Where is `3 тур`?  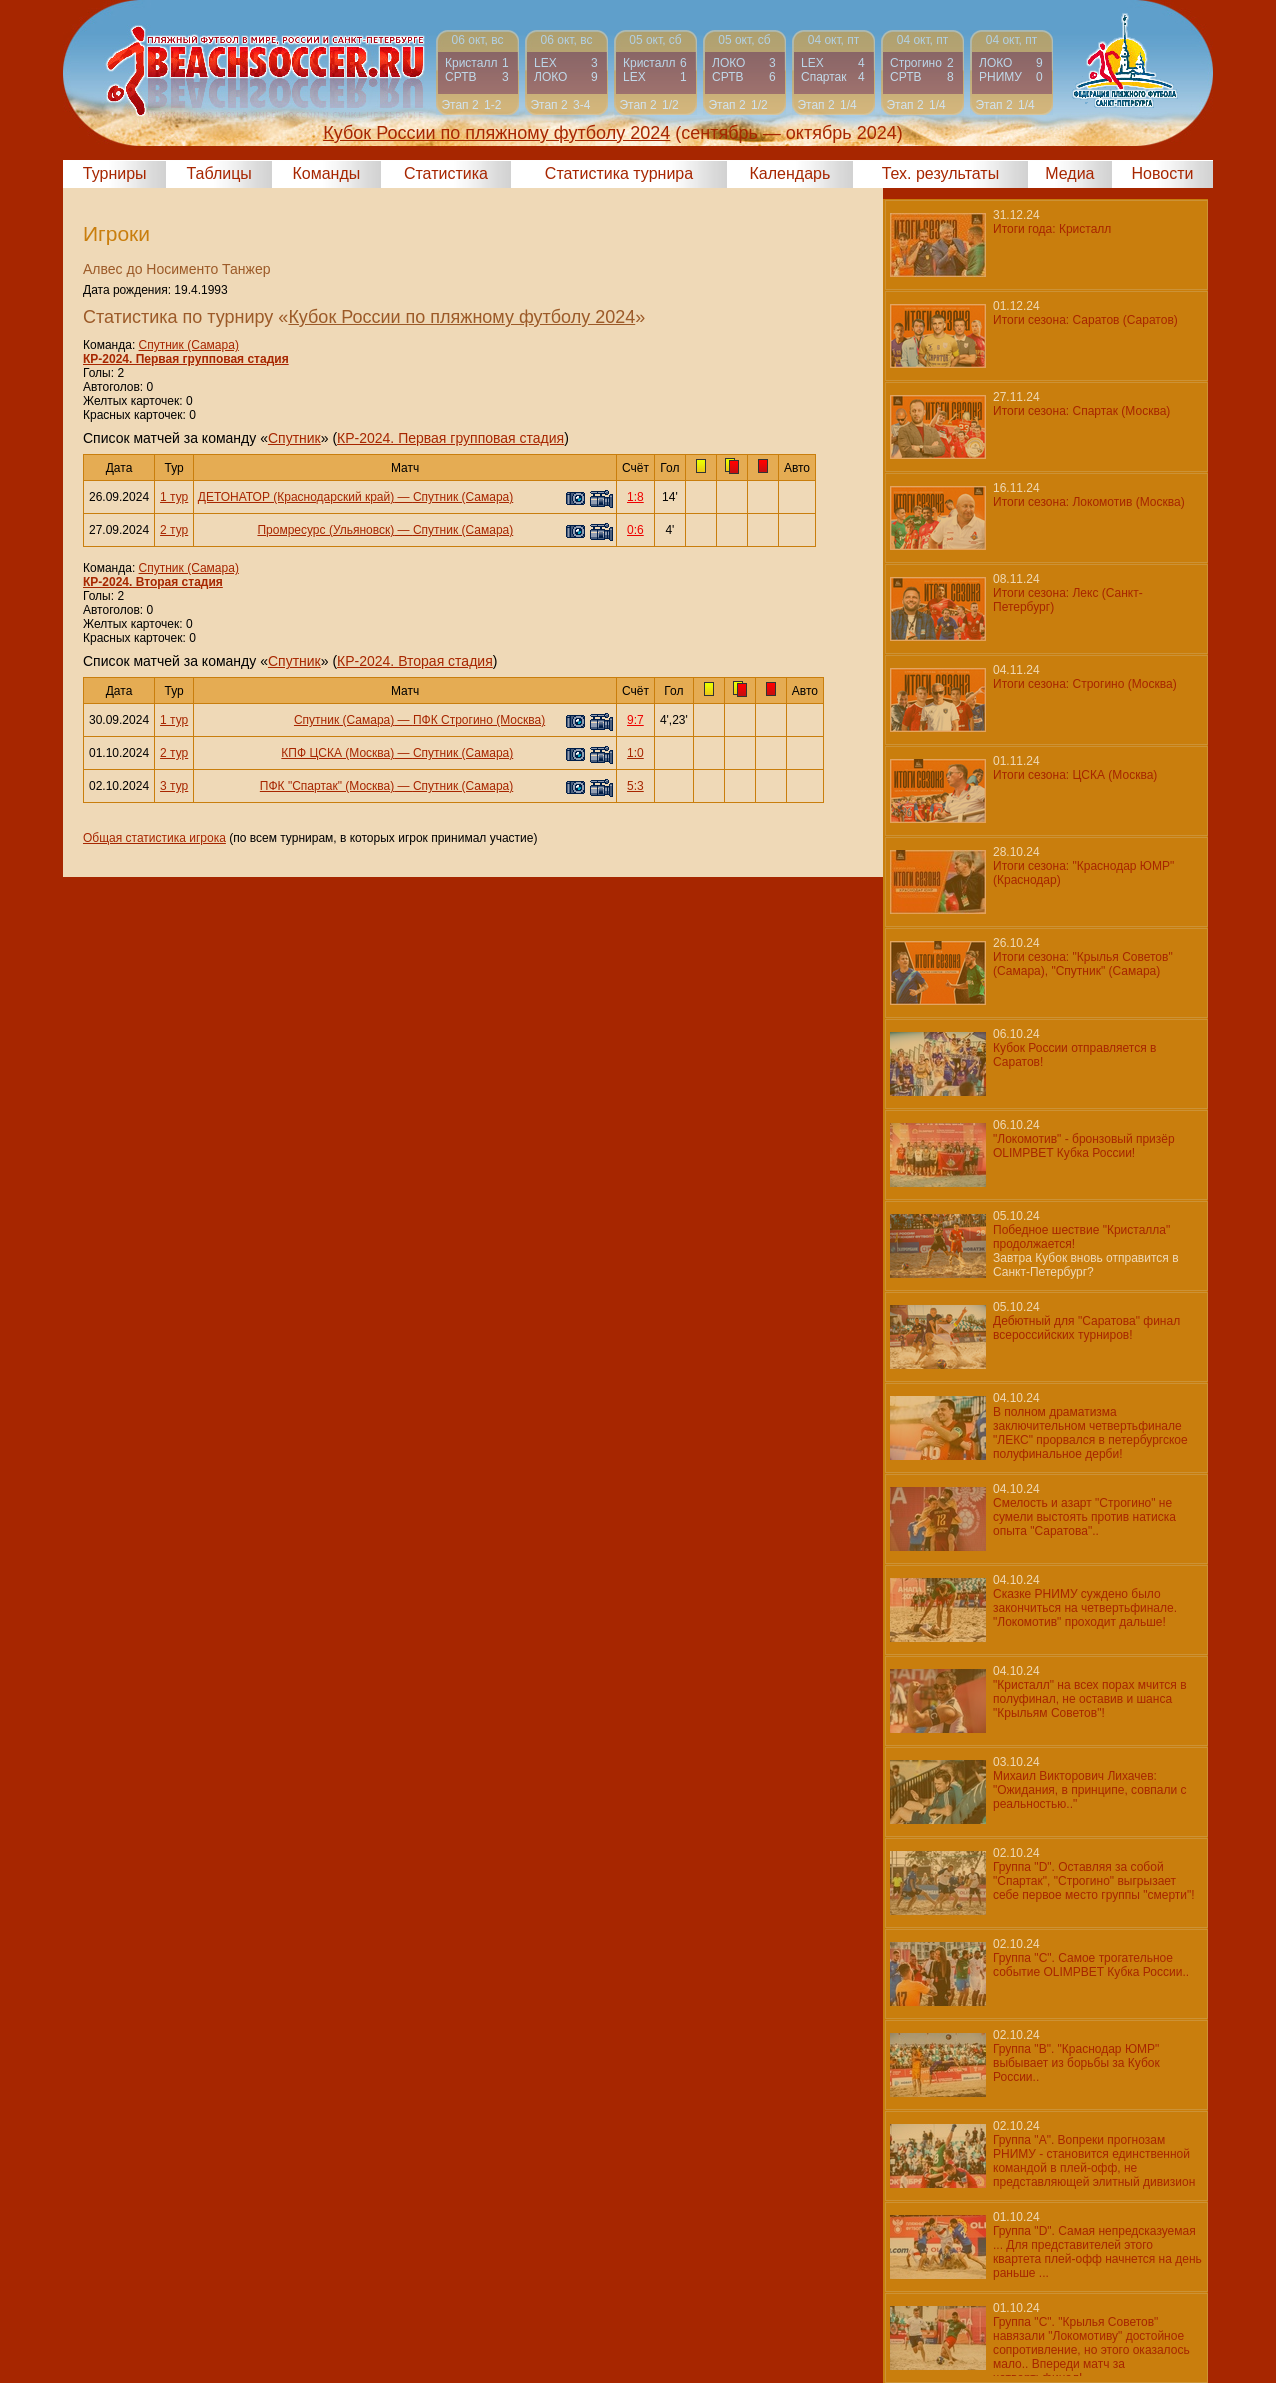
3 тур is located at coordinates (174, 786).